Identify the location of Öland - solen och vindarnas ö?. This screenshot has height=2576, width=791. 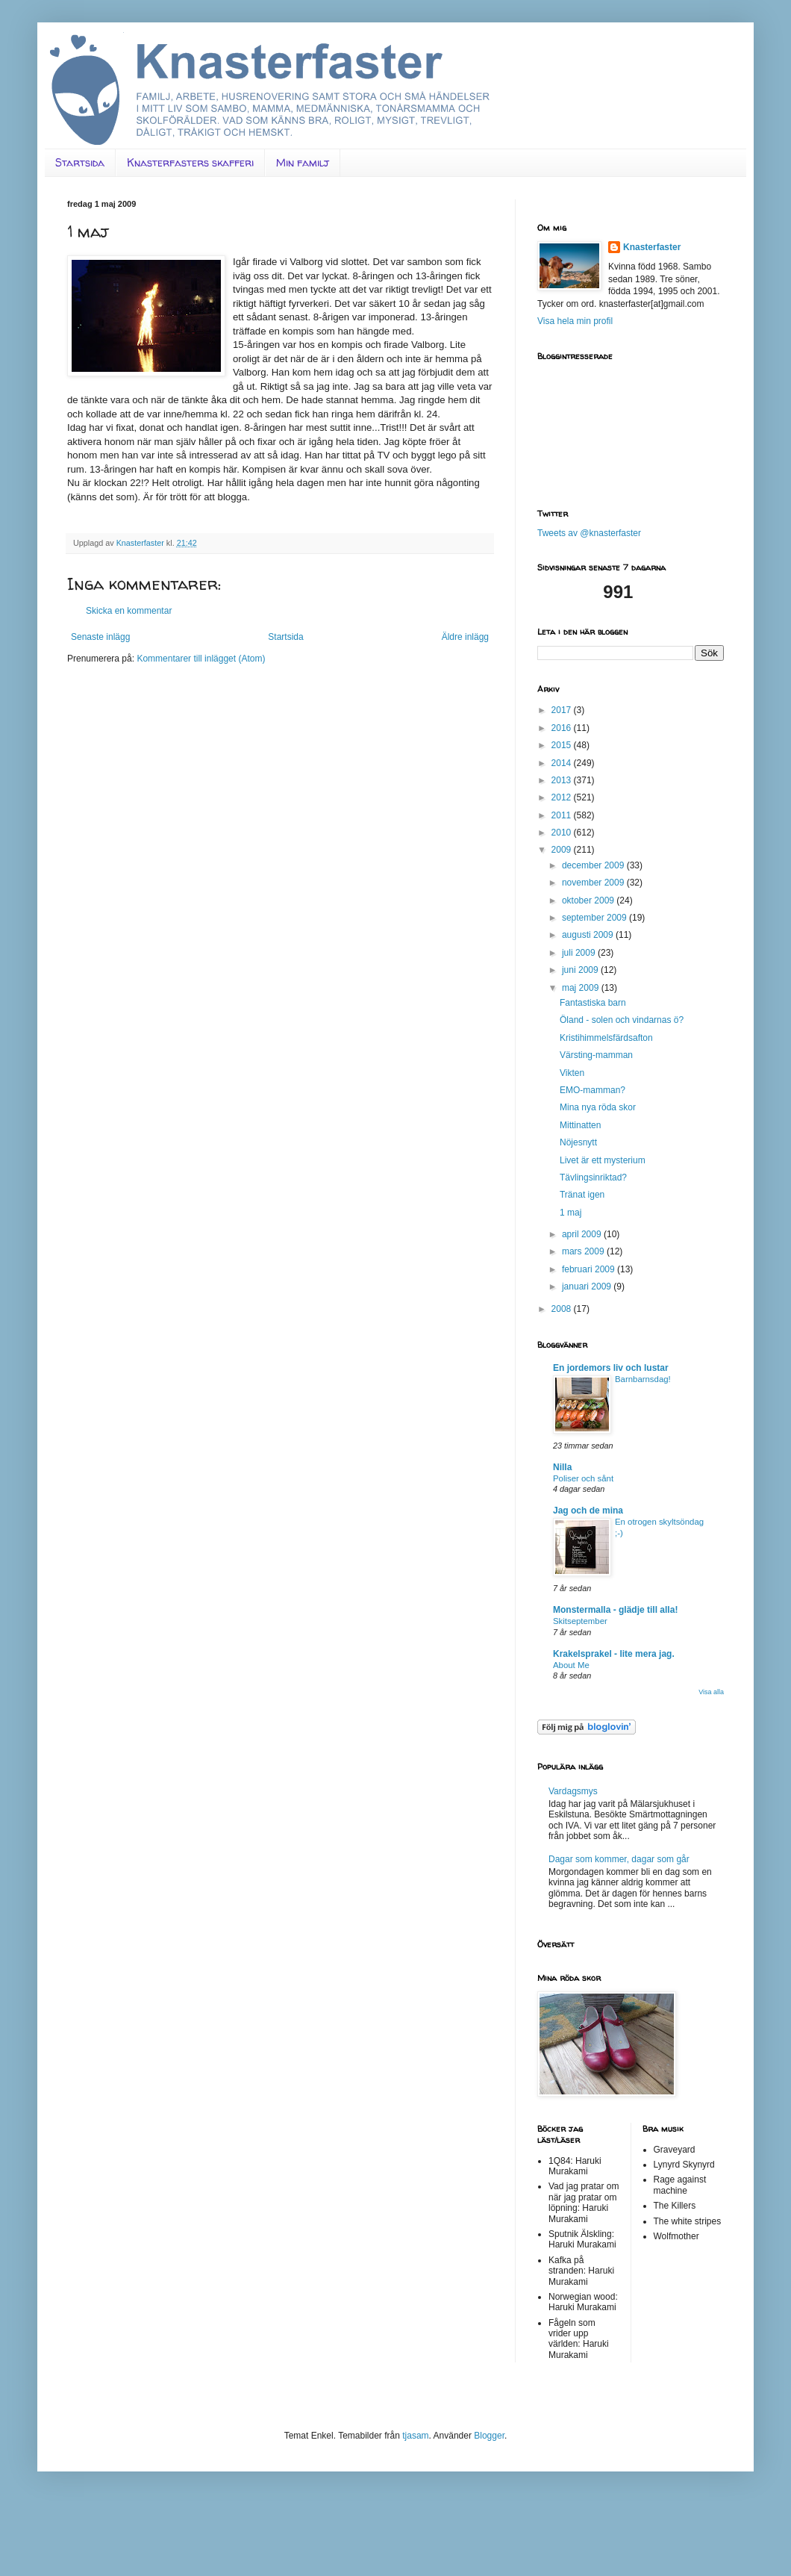
(622, 1020).